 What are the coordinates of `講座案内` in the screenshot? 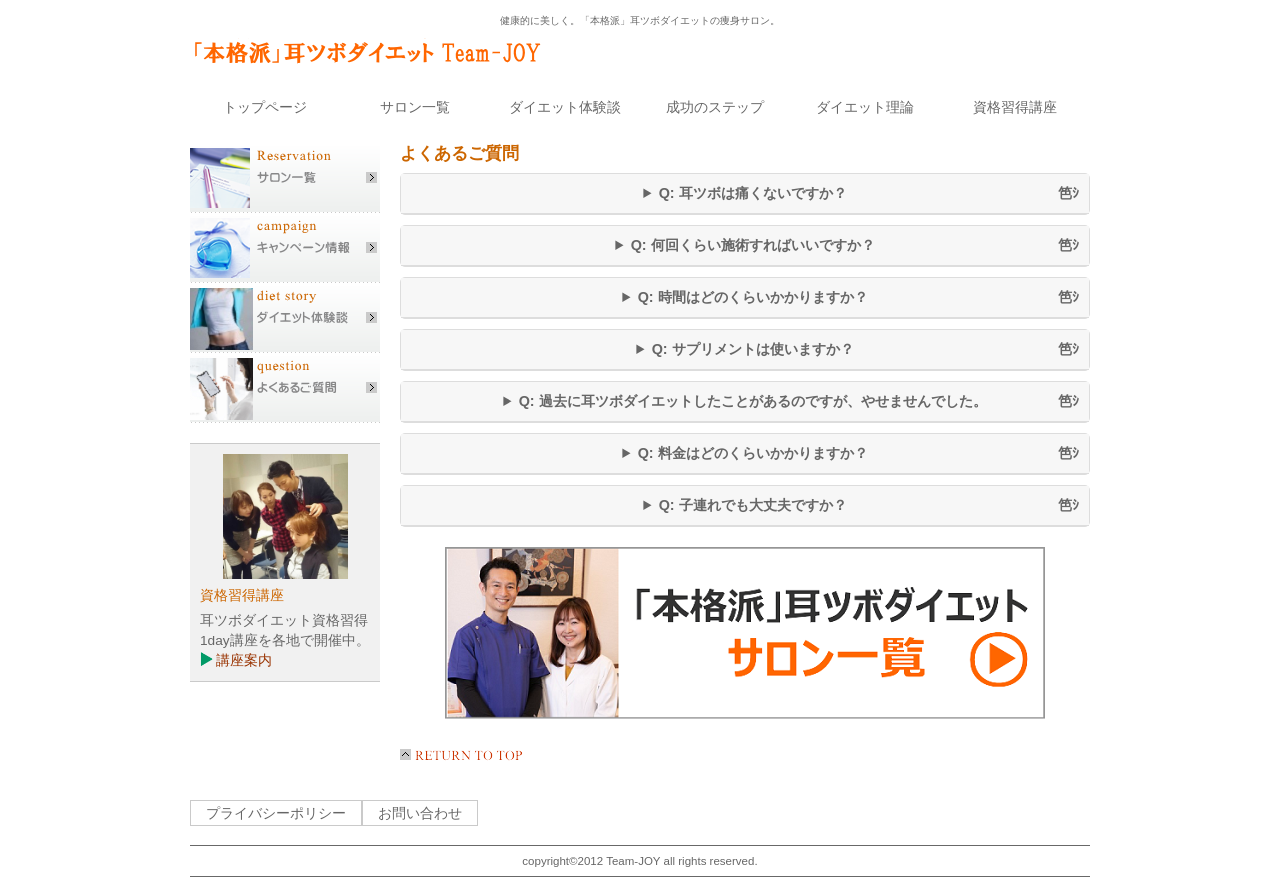 It's located at (244, 660).